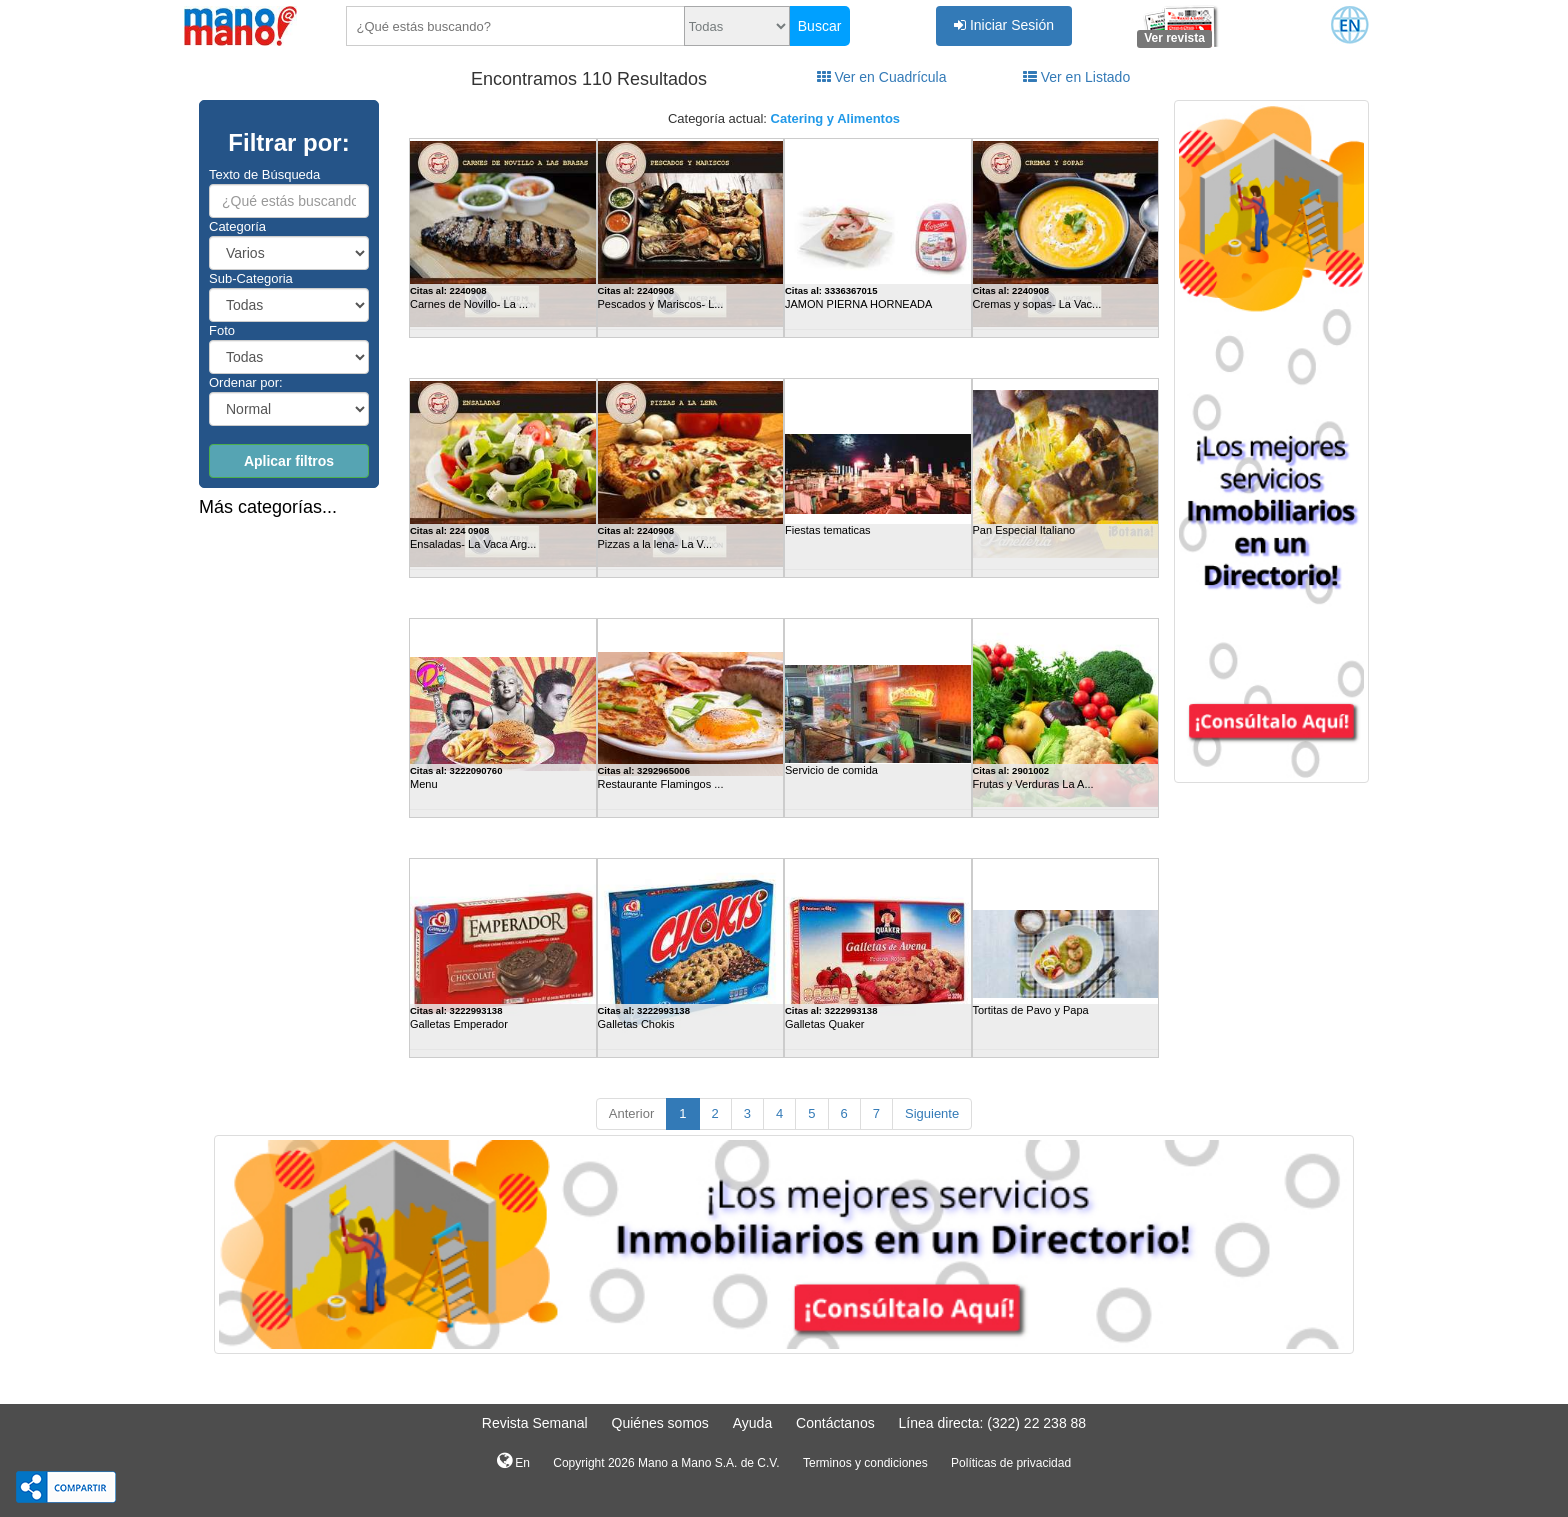 This screenshot has width=1568, height=1517. Describe the element at coordinates (835, 1423) in the screenshot. I see `Contáctanos` at that location.